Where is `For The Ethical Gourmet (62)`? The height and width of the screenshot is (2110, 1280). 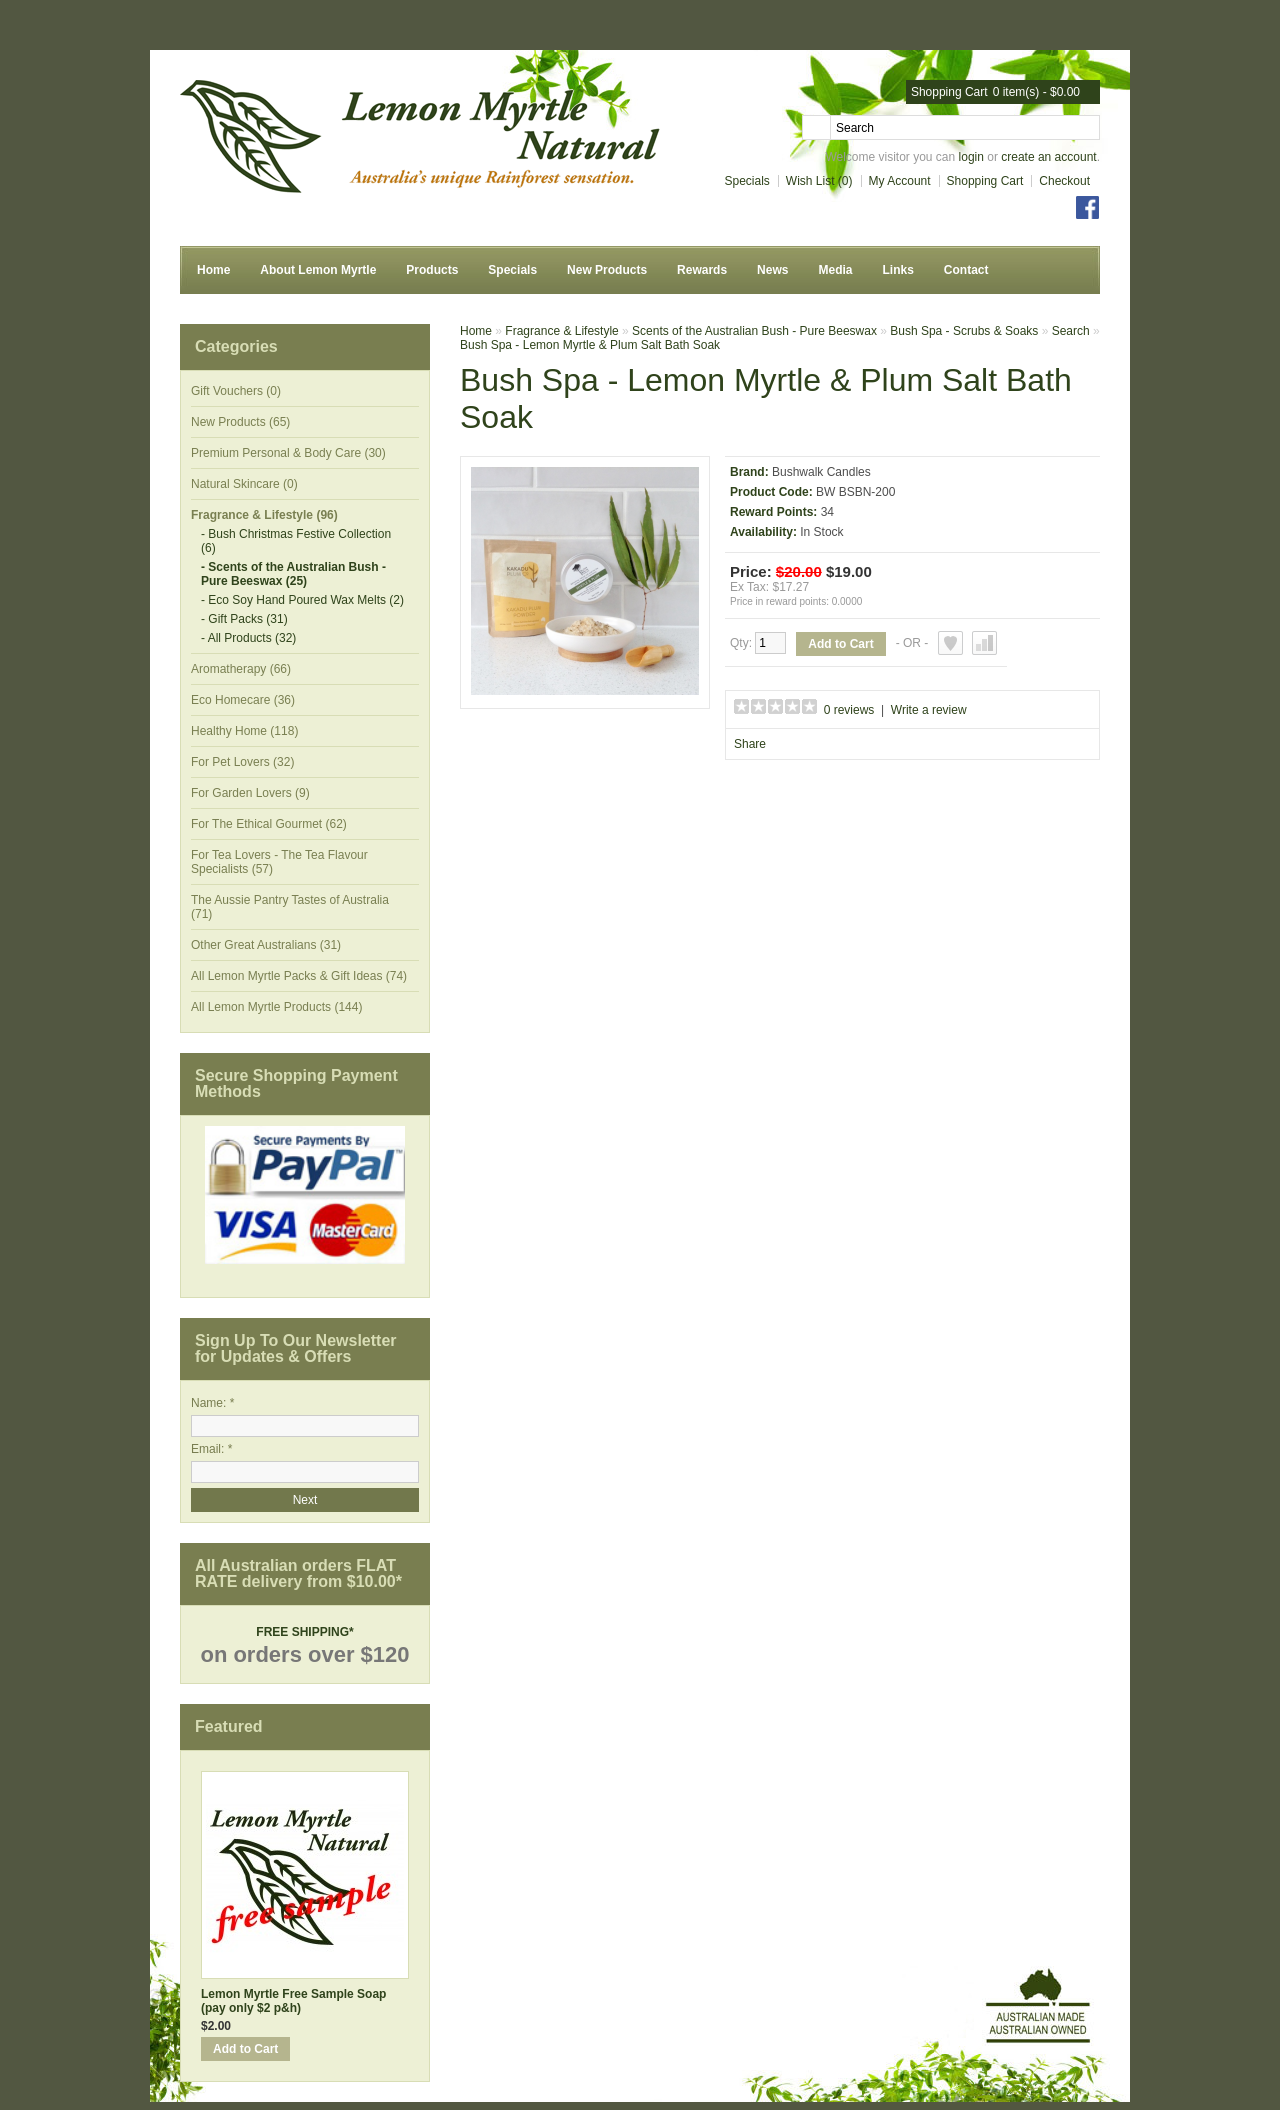 For The Ethical Gourmet (62) is located at coordinates (269, 824).